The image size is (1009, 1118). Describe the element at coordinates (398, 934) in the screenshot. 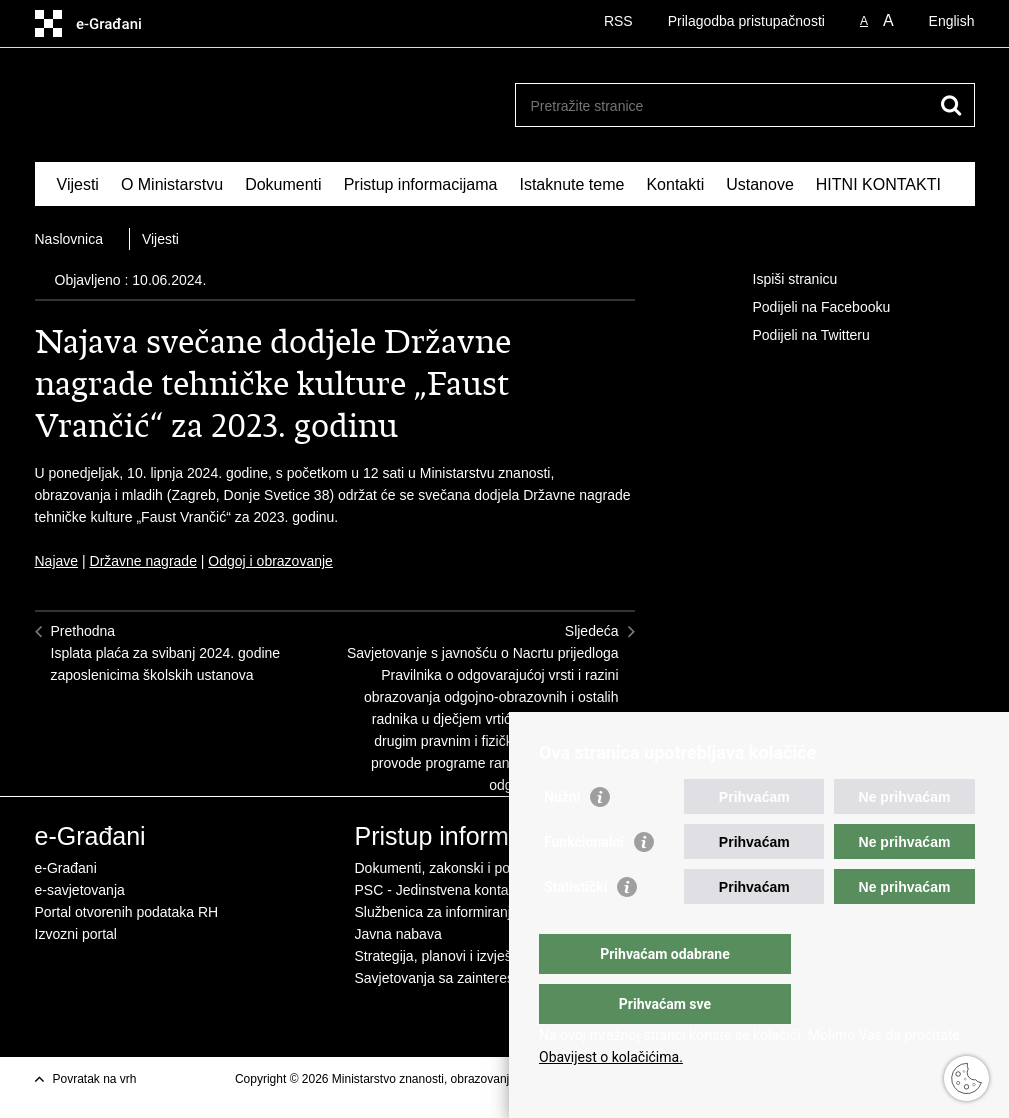

I see `Javna nabava` at that location.